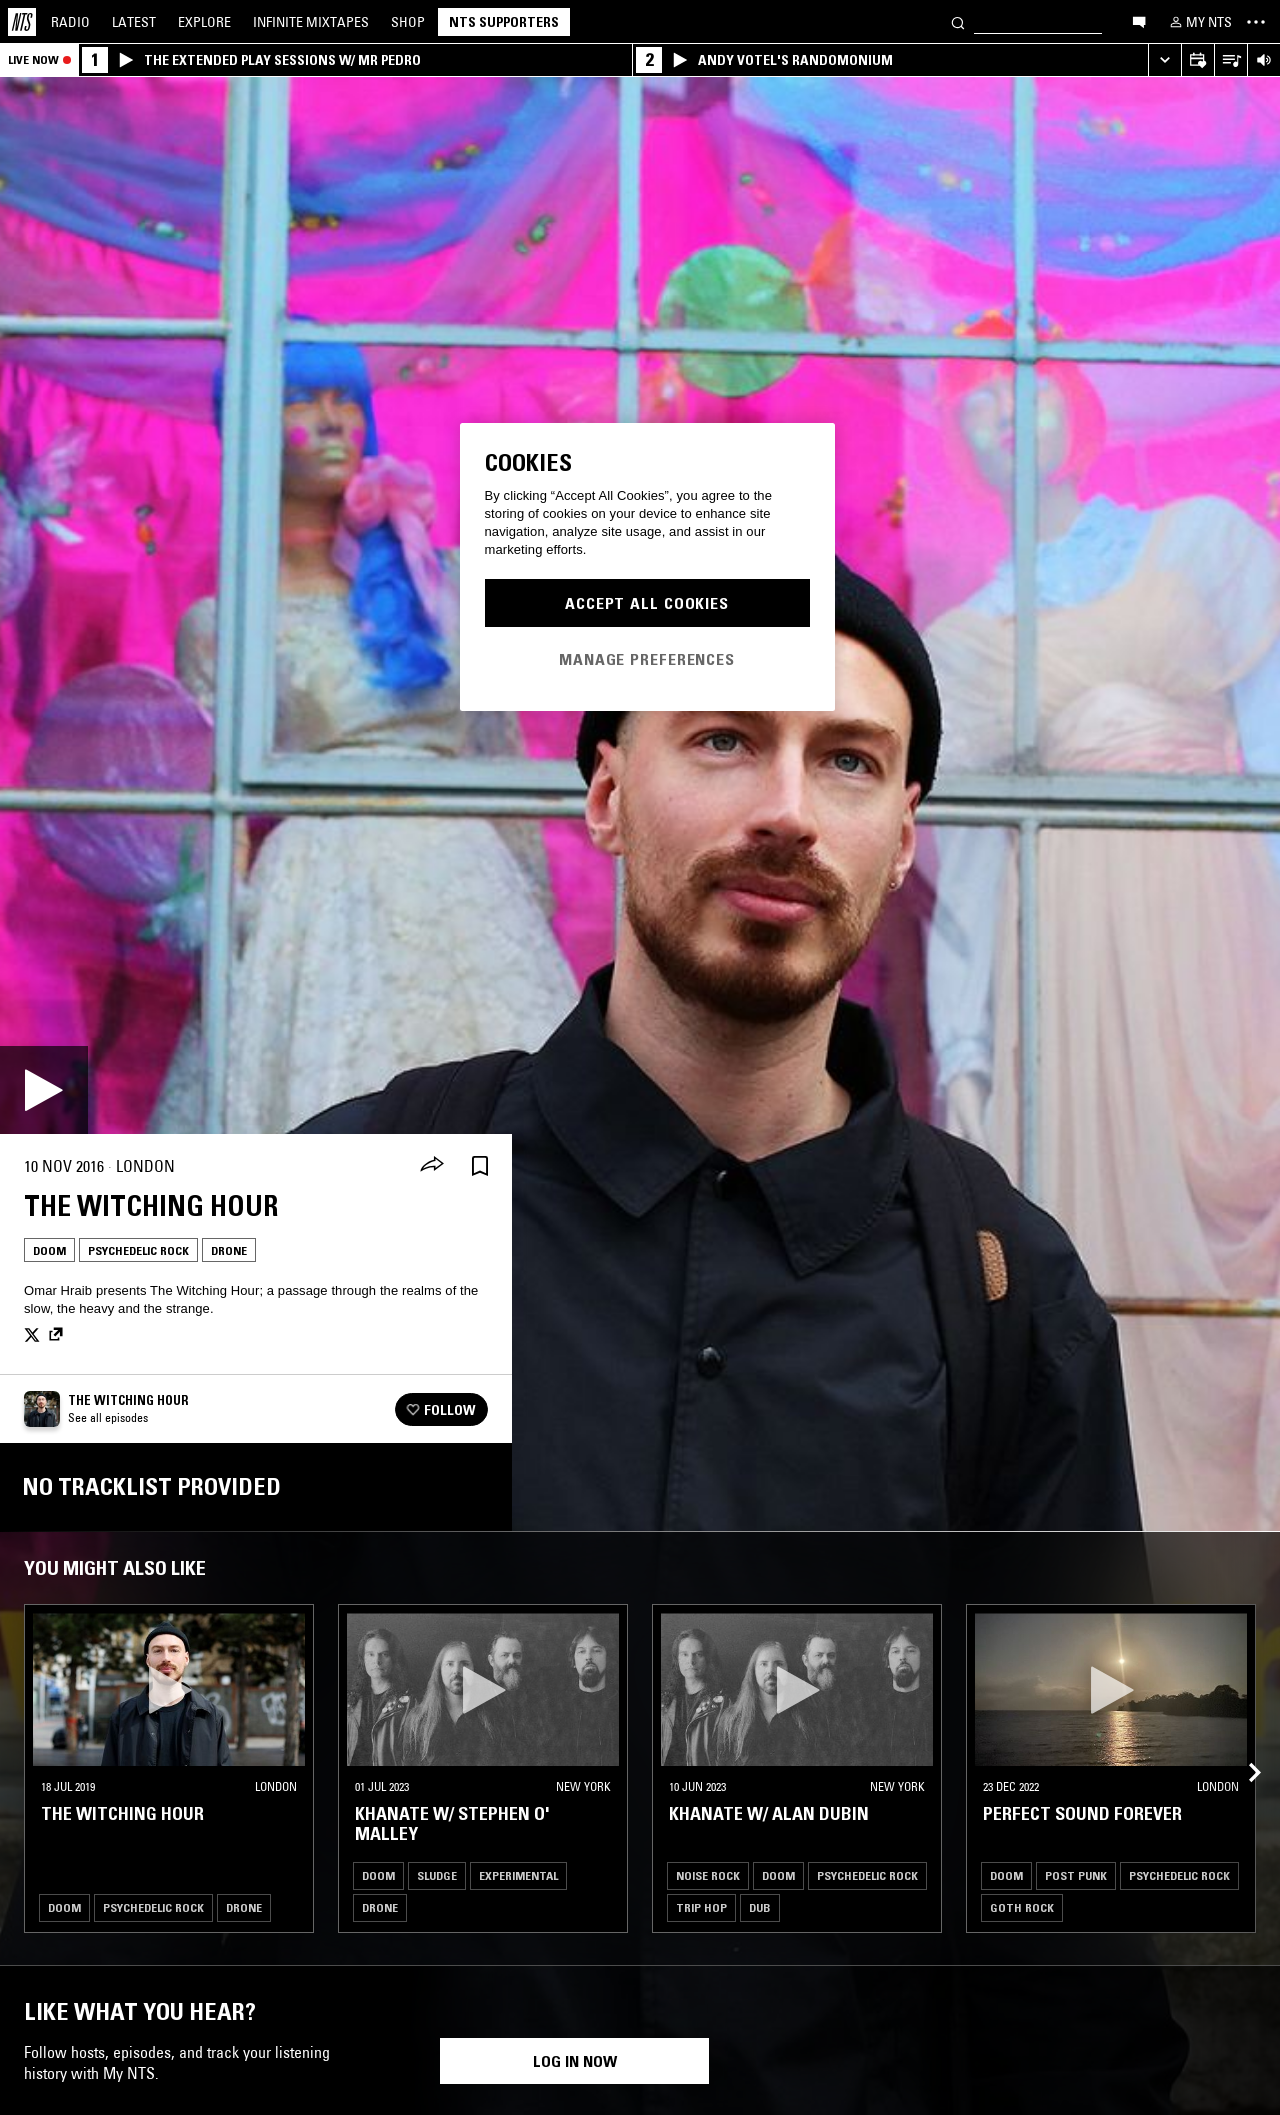 The height and width of the screenshot is (2115, 1280). Describe the element at coordinates (701, 1907) in the screenshot. I see `Trip Hop` at that location.